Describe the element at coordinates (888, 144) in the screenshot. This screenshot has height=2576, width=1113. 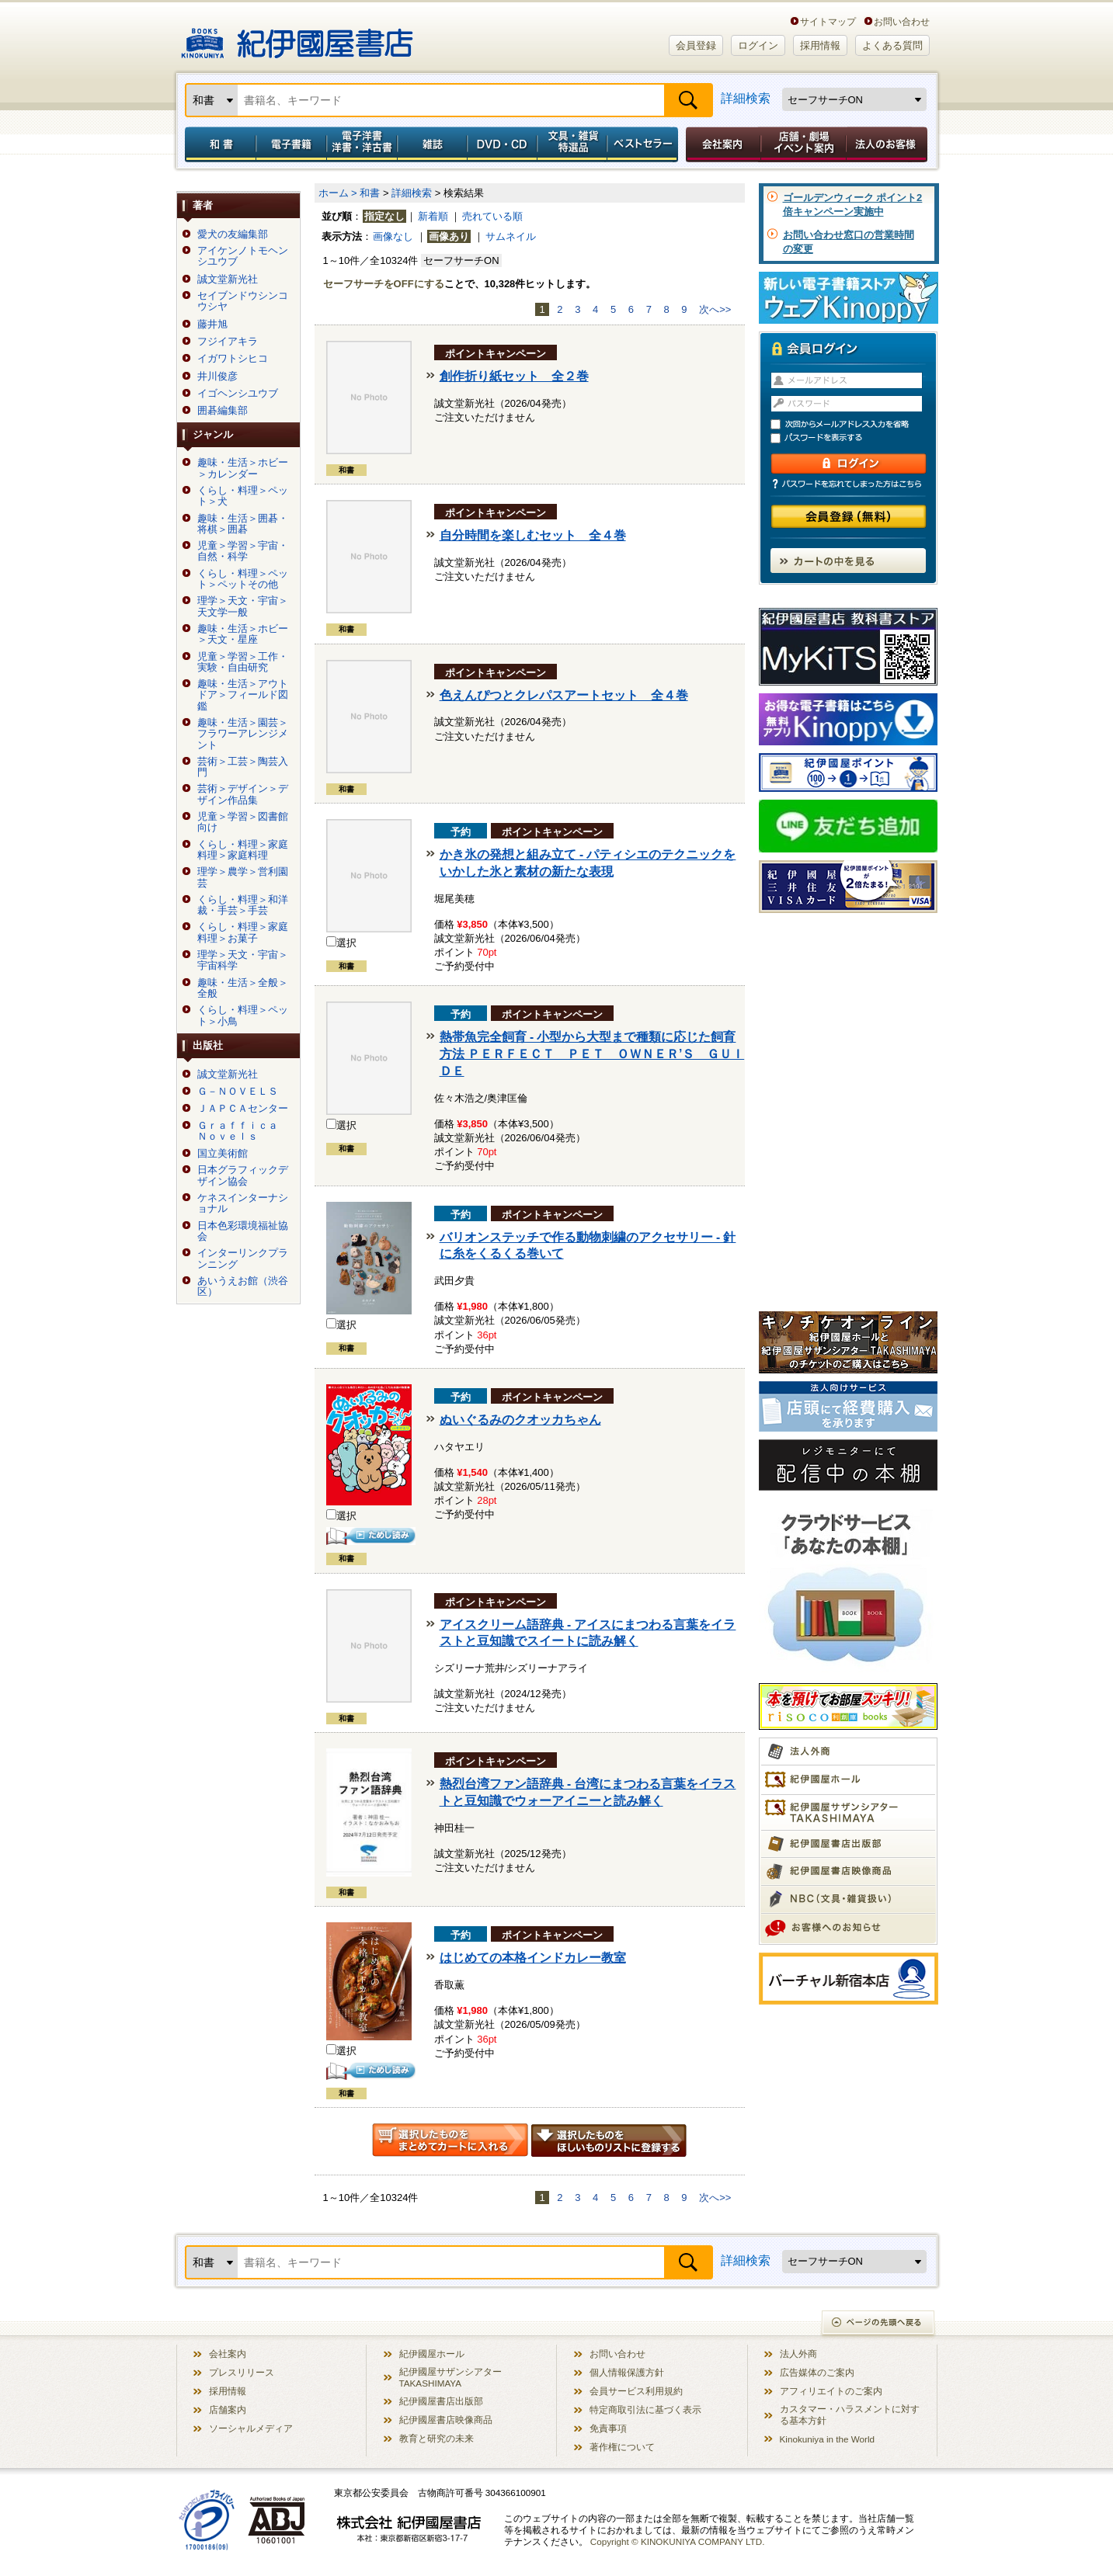
I see `法人のお客様` at that location.